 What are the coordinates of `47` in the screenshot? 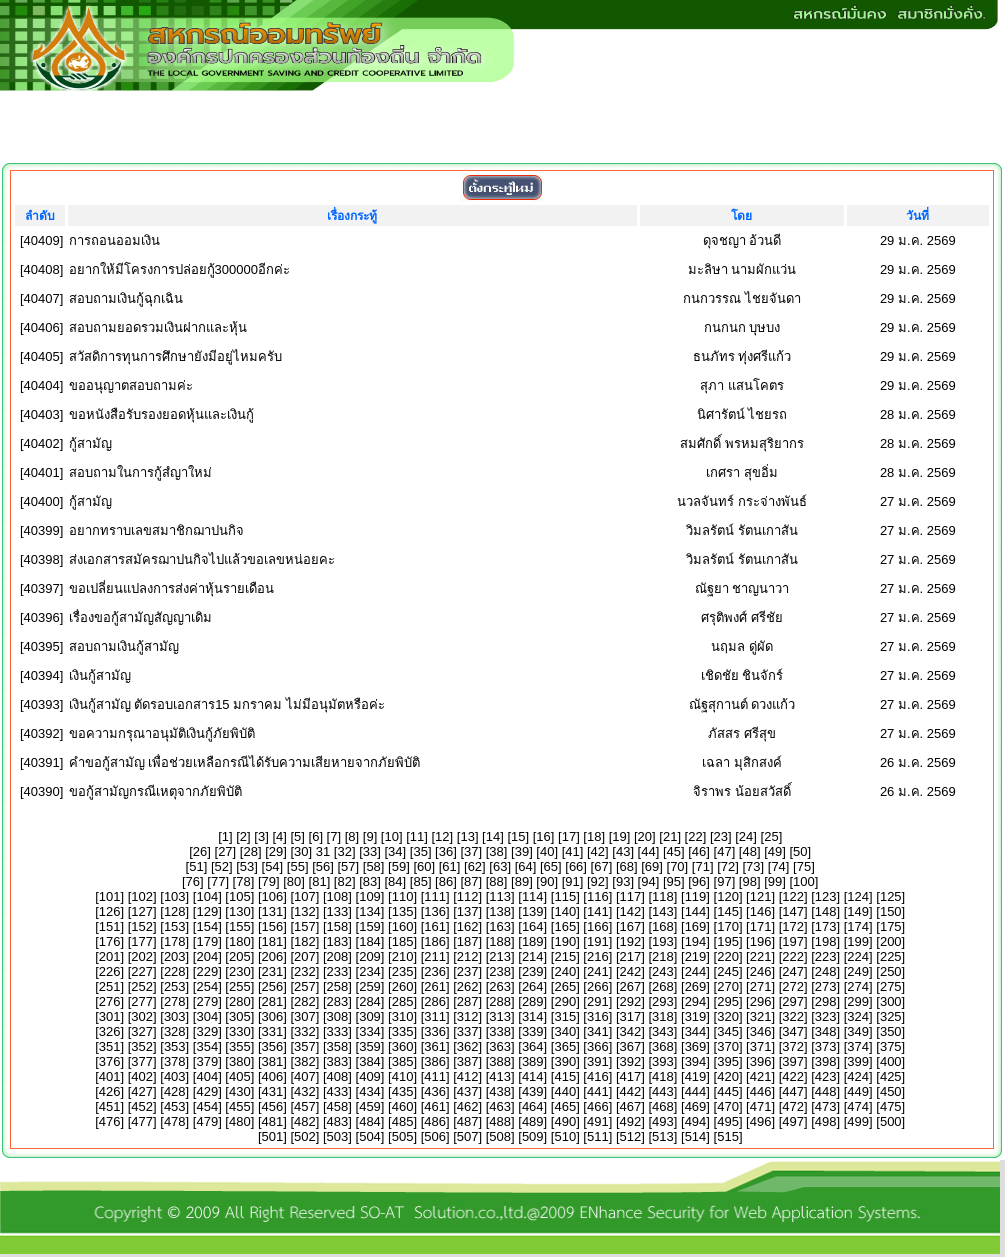 It's located at (724, 851).